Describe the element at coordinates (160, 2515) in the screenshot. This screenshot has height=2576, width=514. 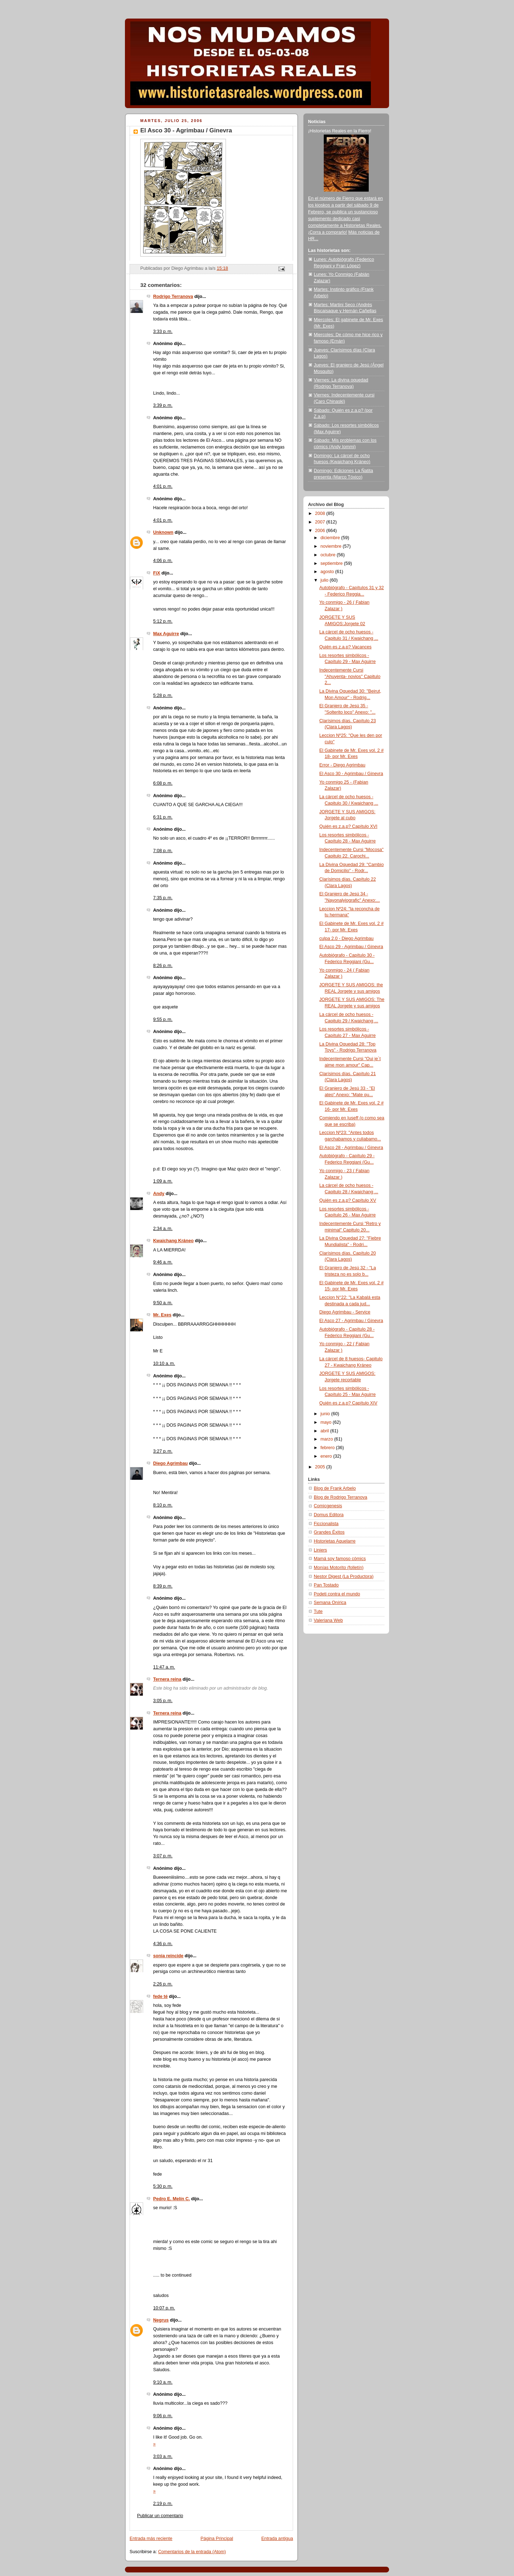
I see `Publicar un comentario` at that location.